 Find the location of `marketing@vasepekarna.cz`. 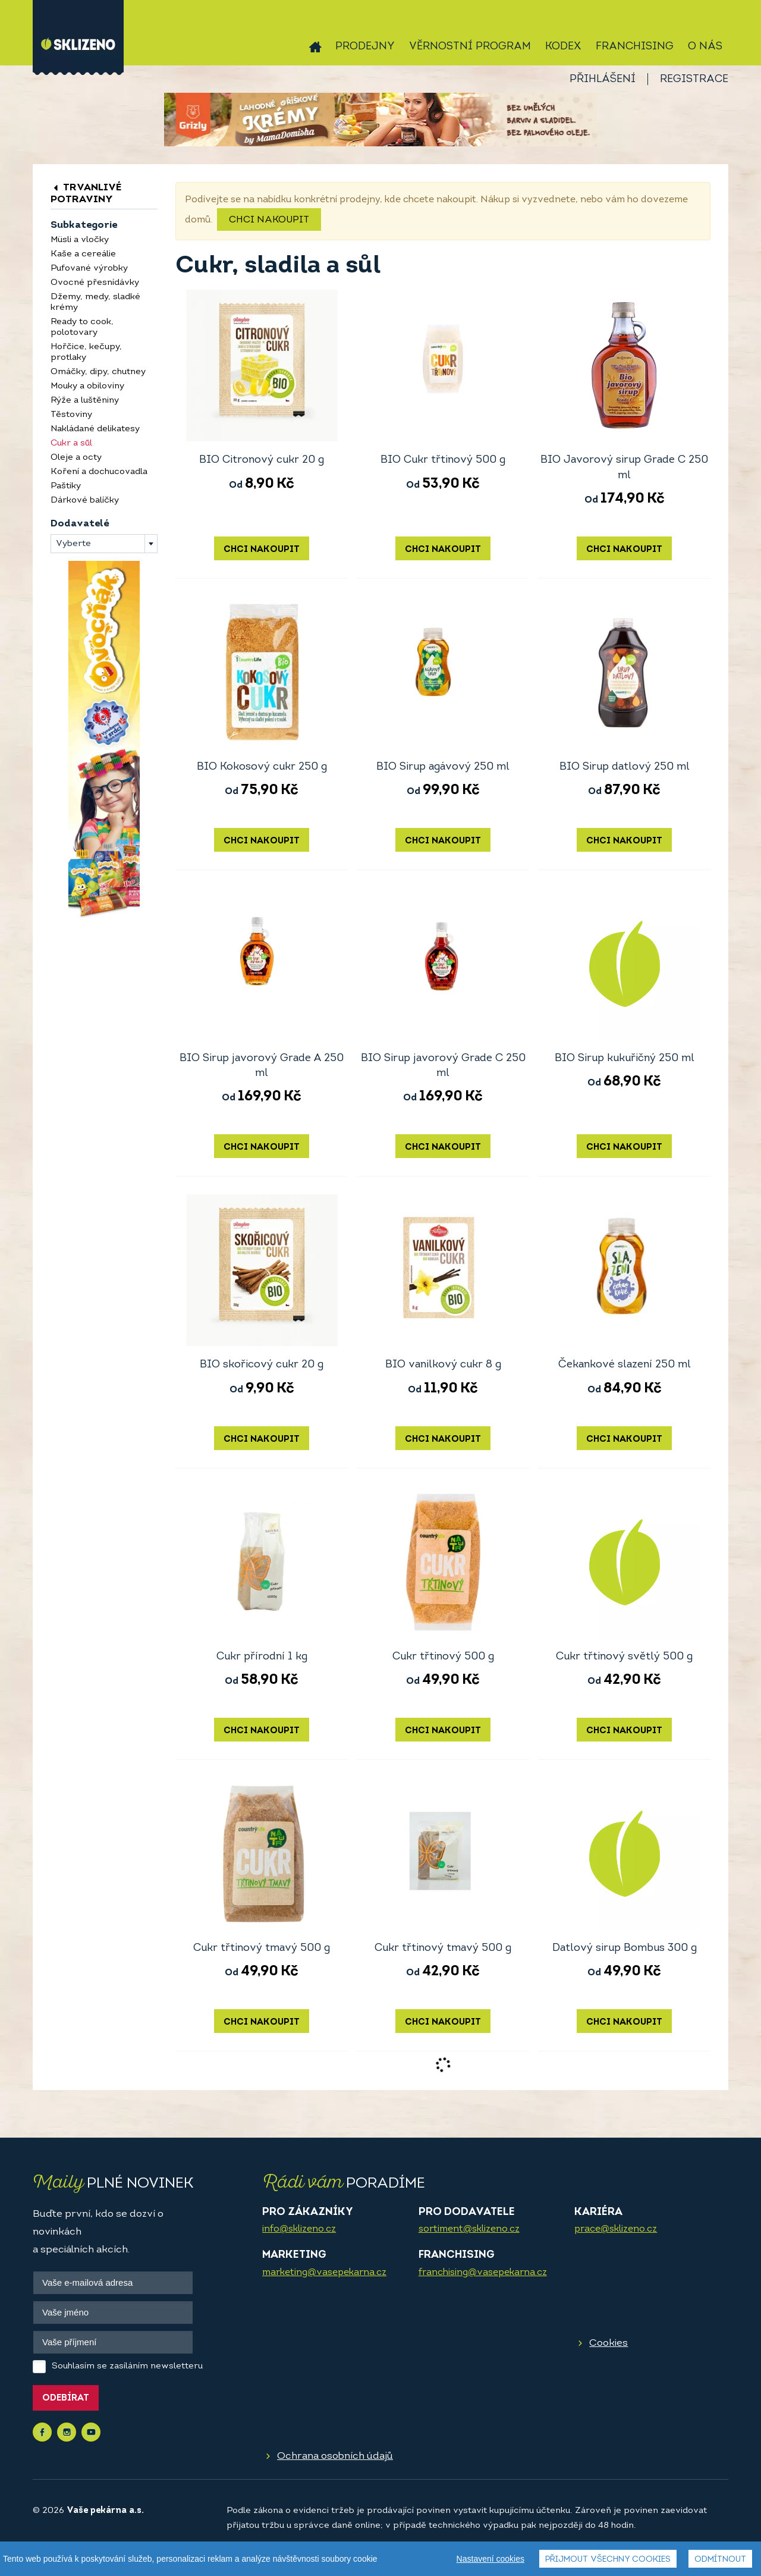

marketing@vasepekarna.cz is located at coordinates (324, 2272).